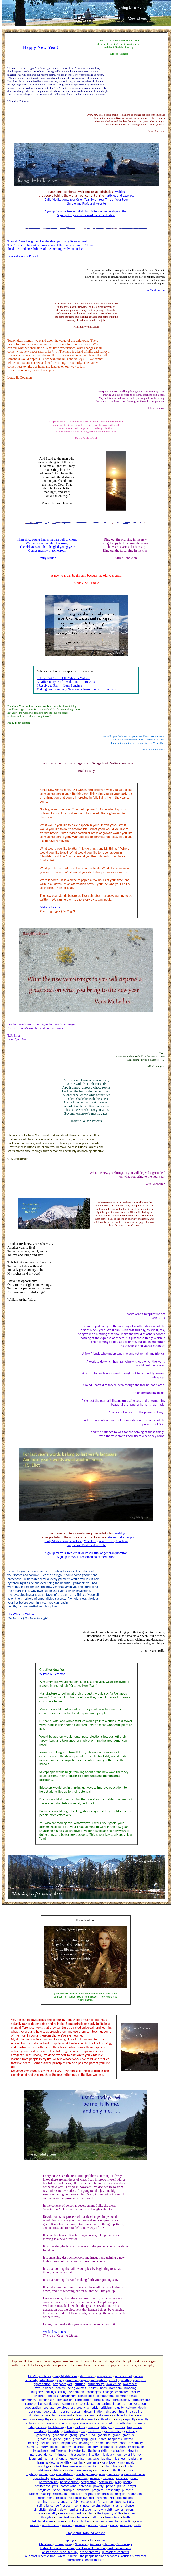 The width and height of the screenshot is (171, 2576). What do you see at coordinates (67, 2525) in the screenshot?
I see `wisdom` at bounding box center [67, 2525].